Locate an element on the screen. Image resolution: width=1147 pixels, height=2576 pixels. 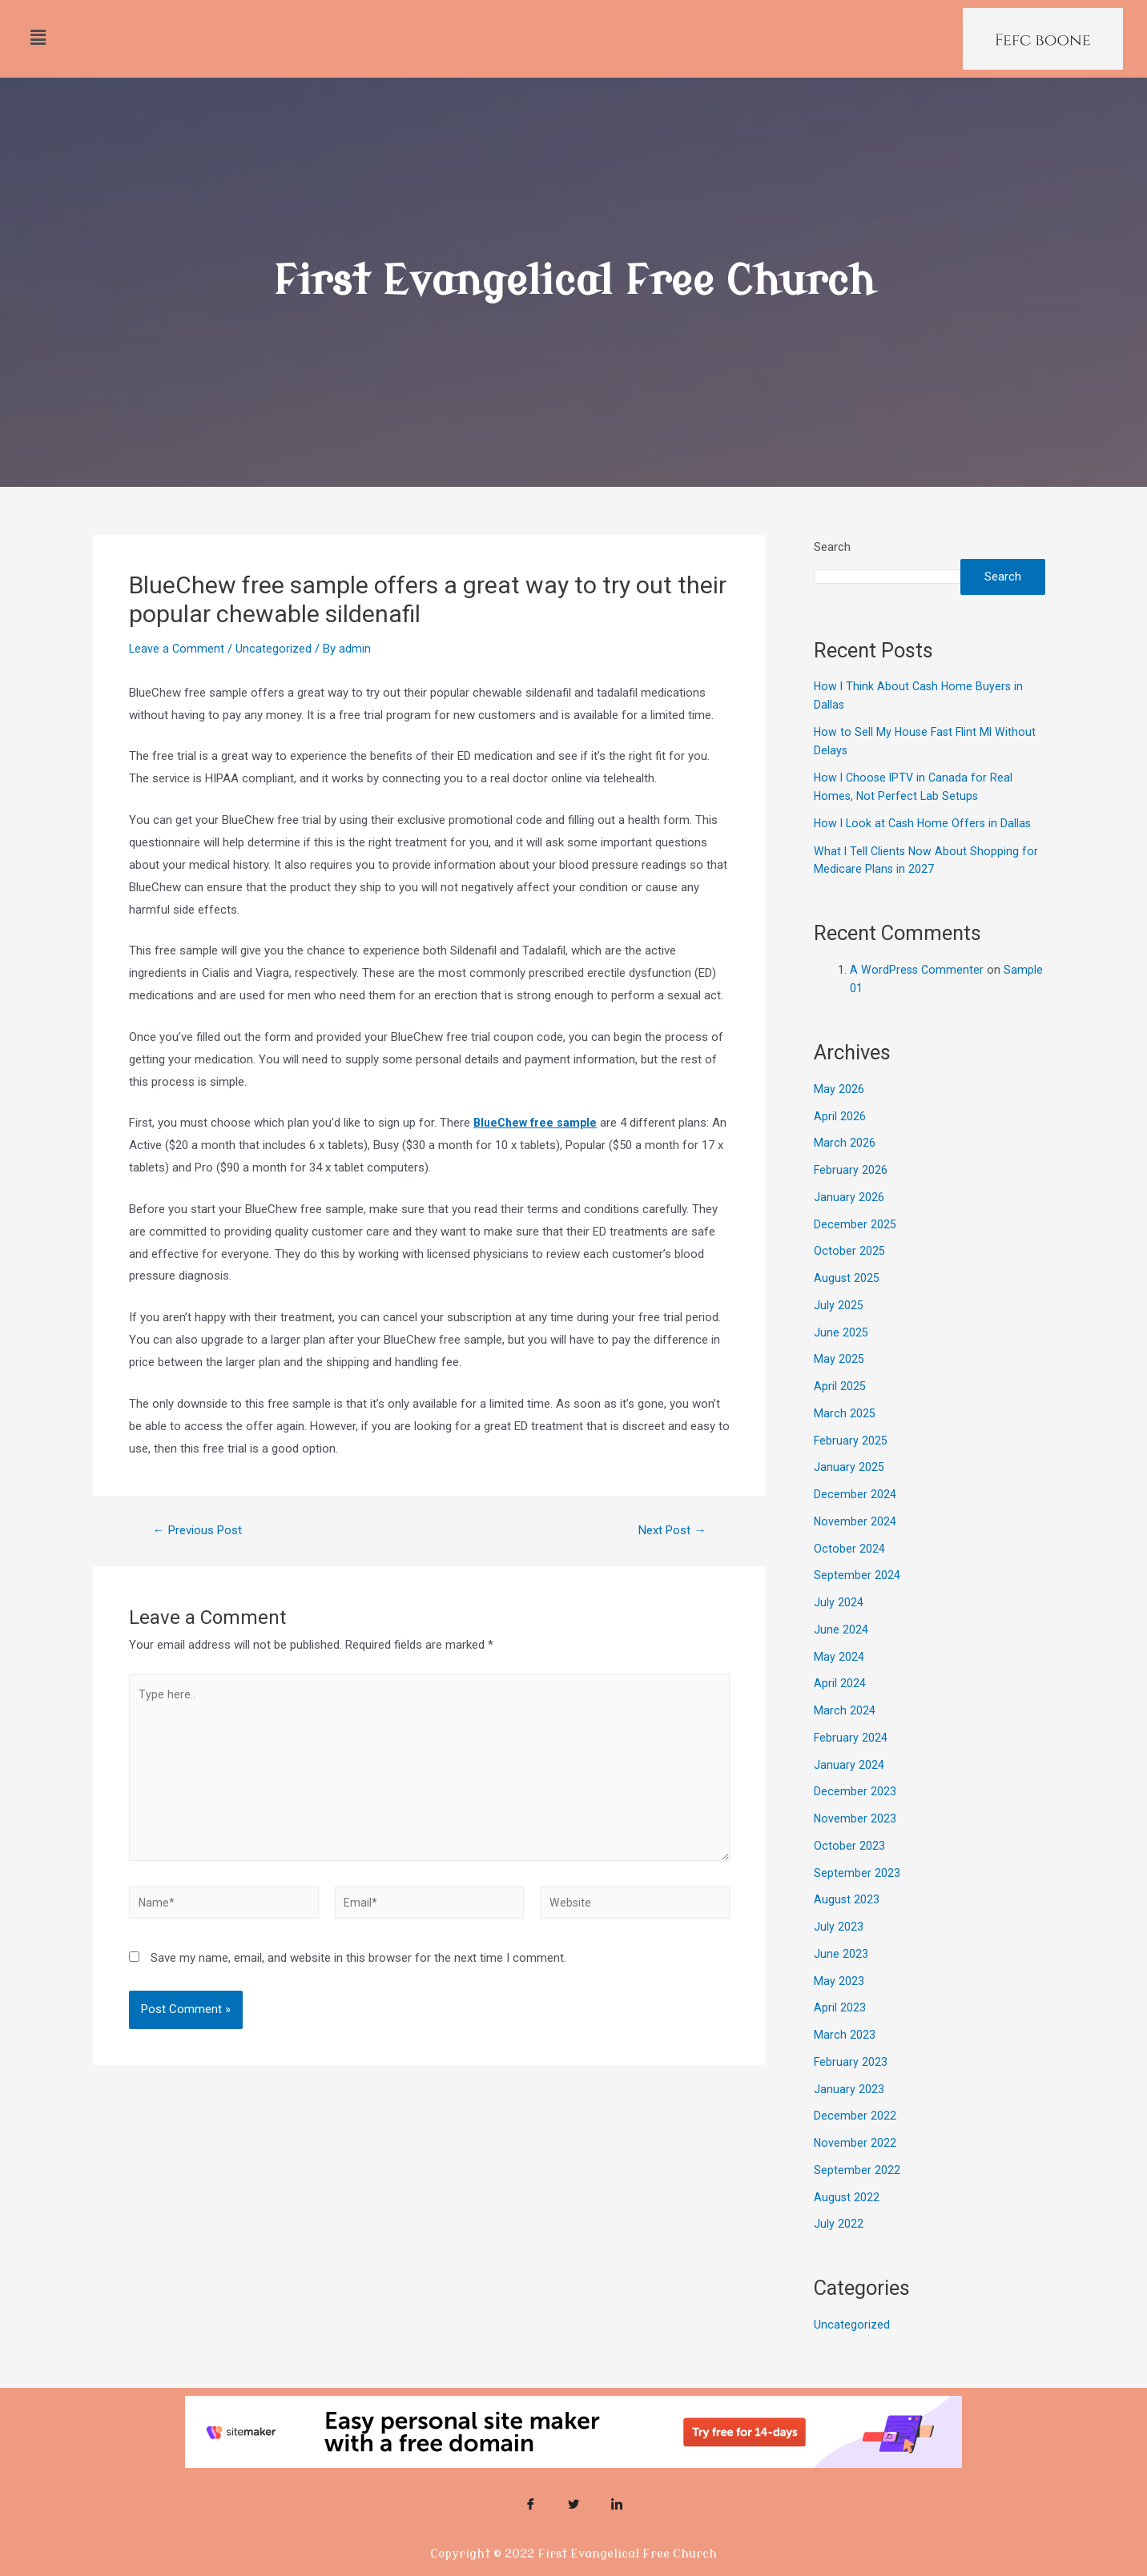
August 2022 is located at coordinates (847, 2221).